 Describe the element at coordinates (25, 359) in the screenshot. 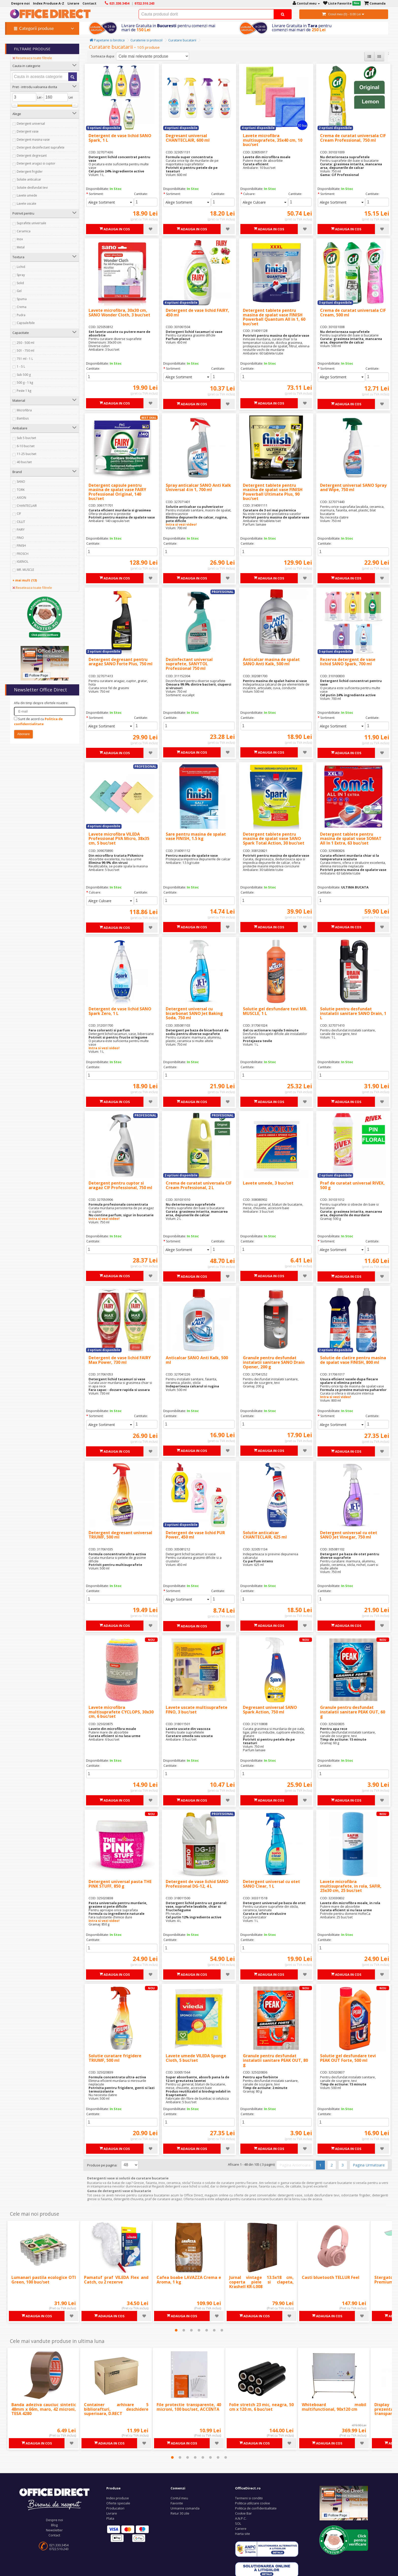

I see `751 ml - 1 L` at that location.